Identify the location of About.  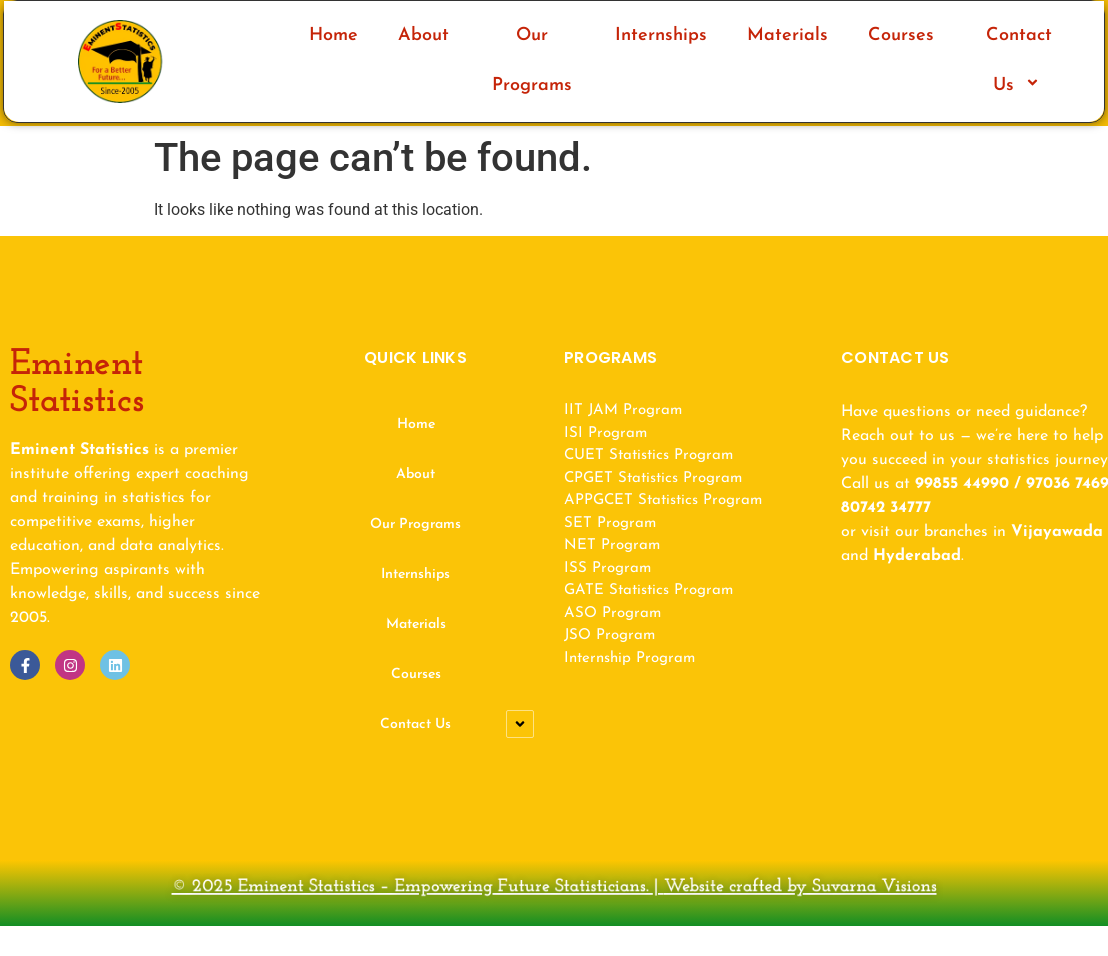
(423, 35).